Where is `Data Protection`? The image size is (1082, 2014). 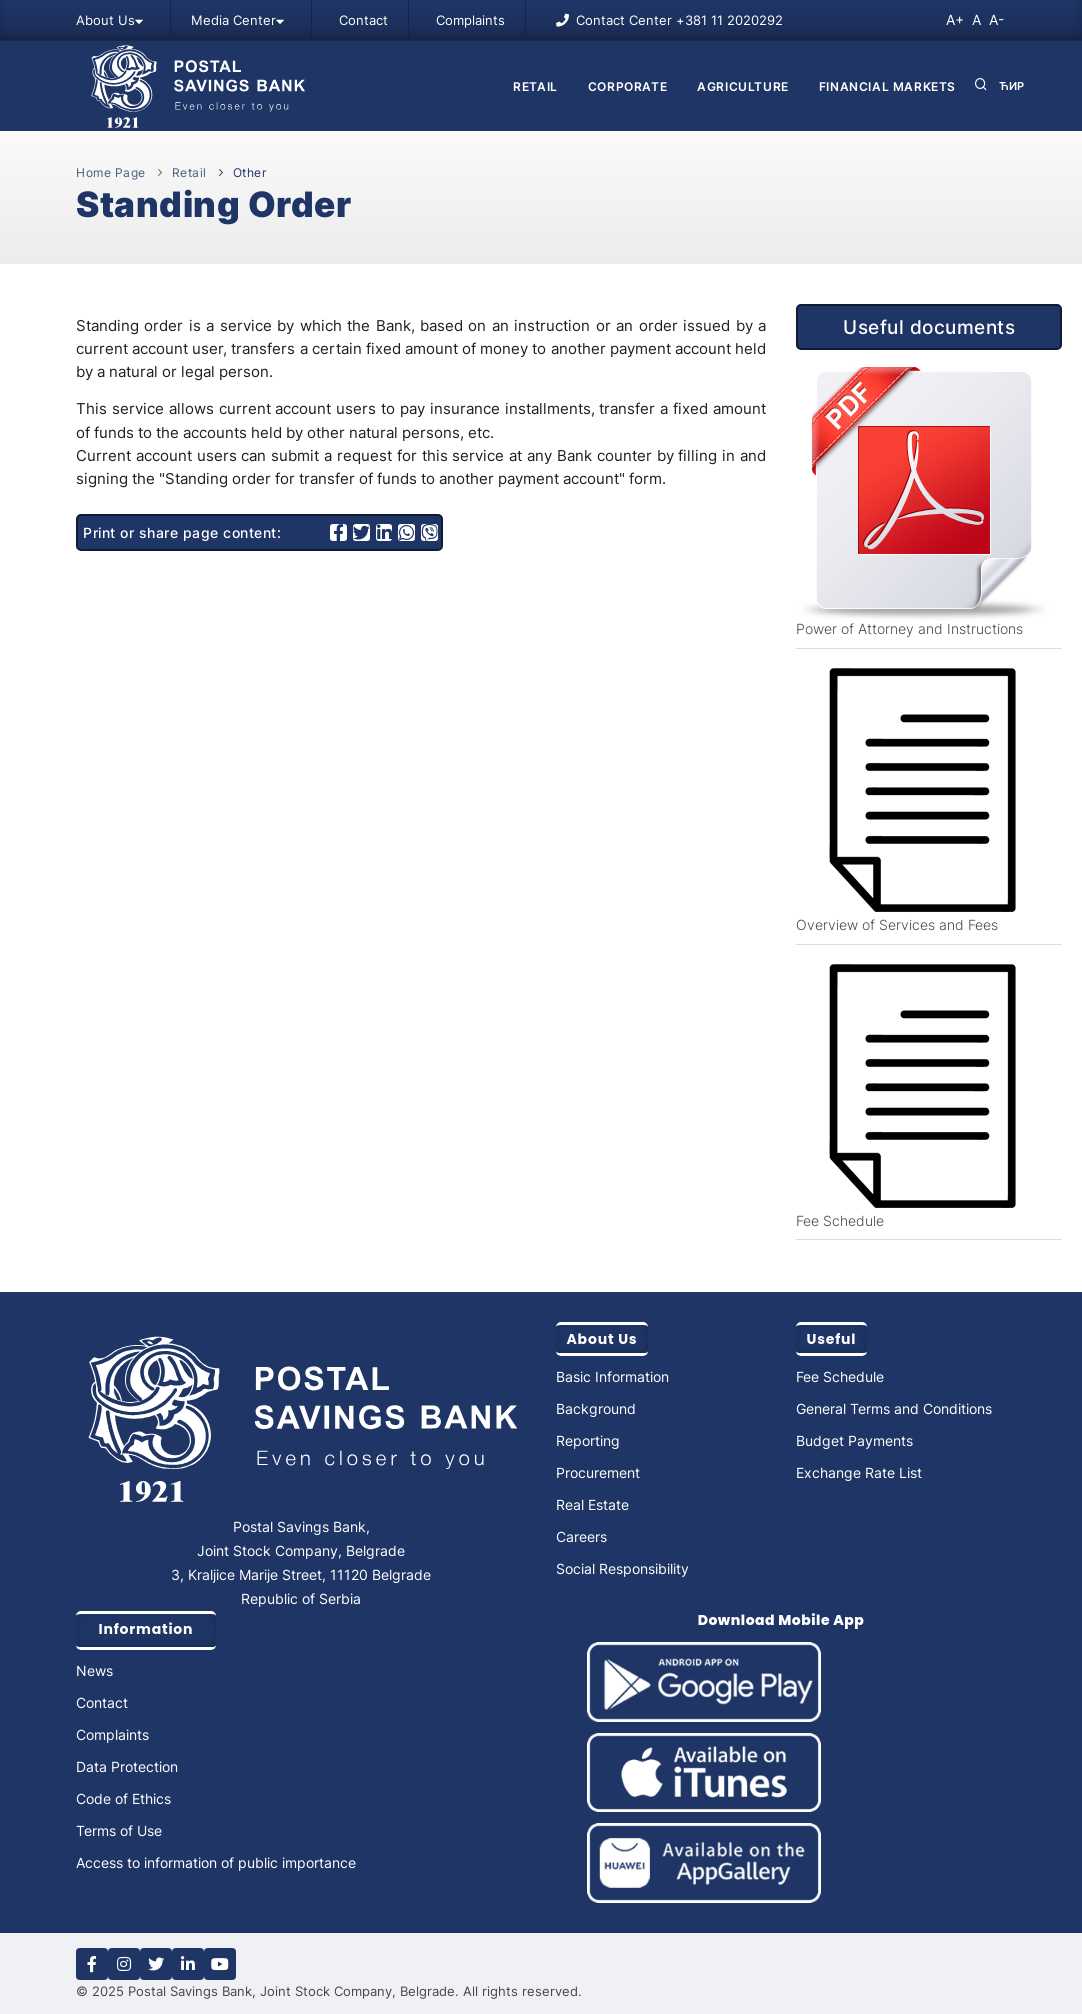
Data Protection is located at coordinates (127, 1766).